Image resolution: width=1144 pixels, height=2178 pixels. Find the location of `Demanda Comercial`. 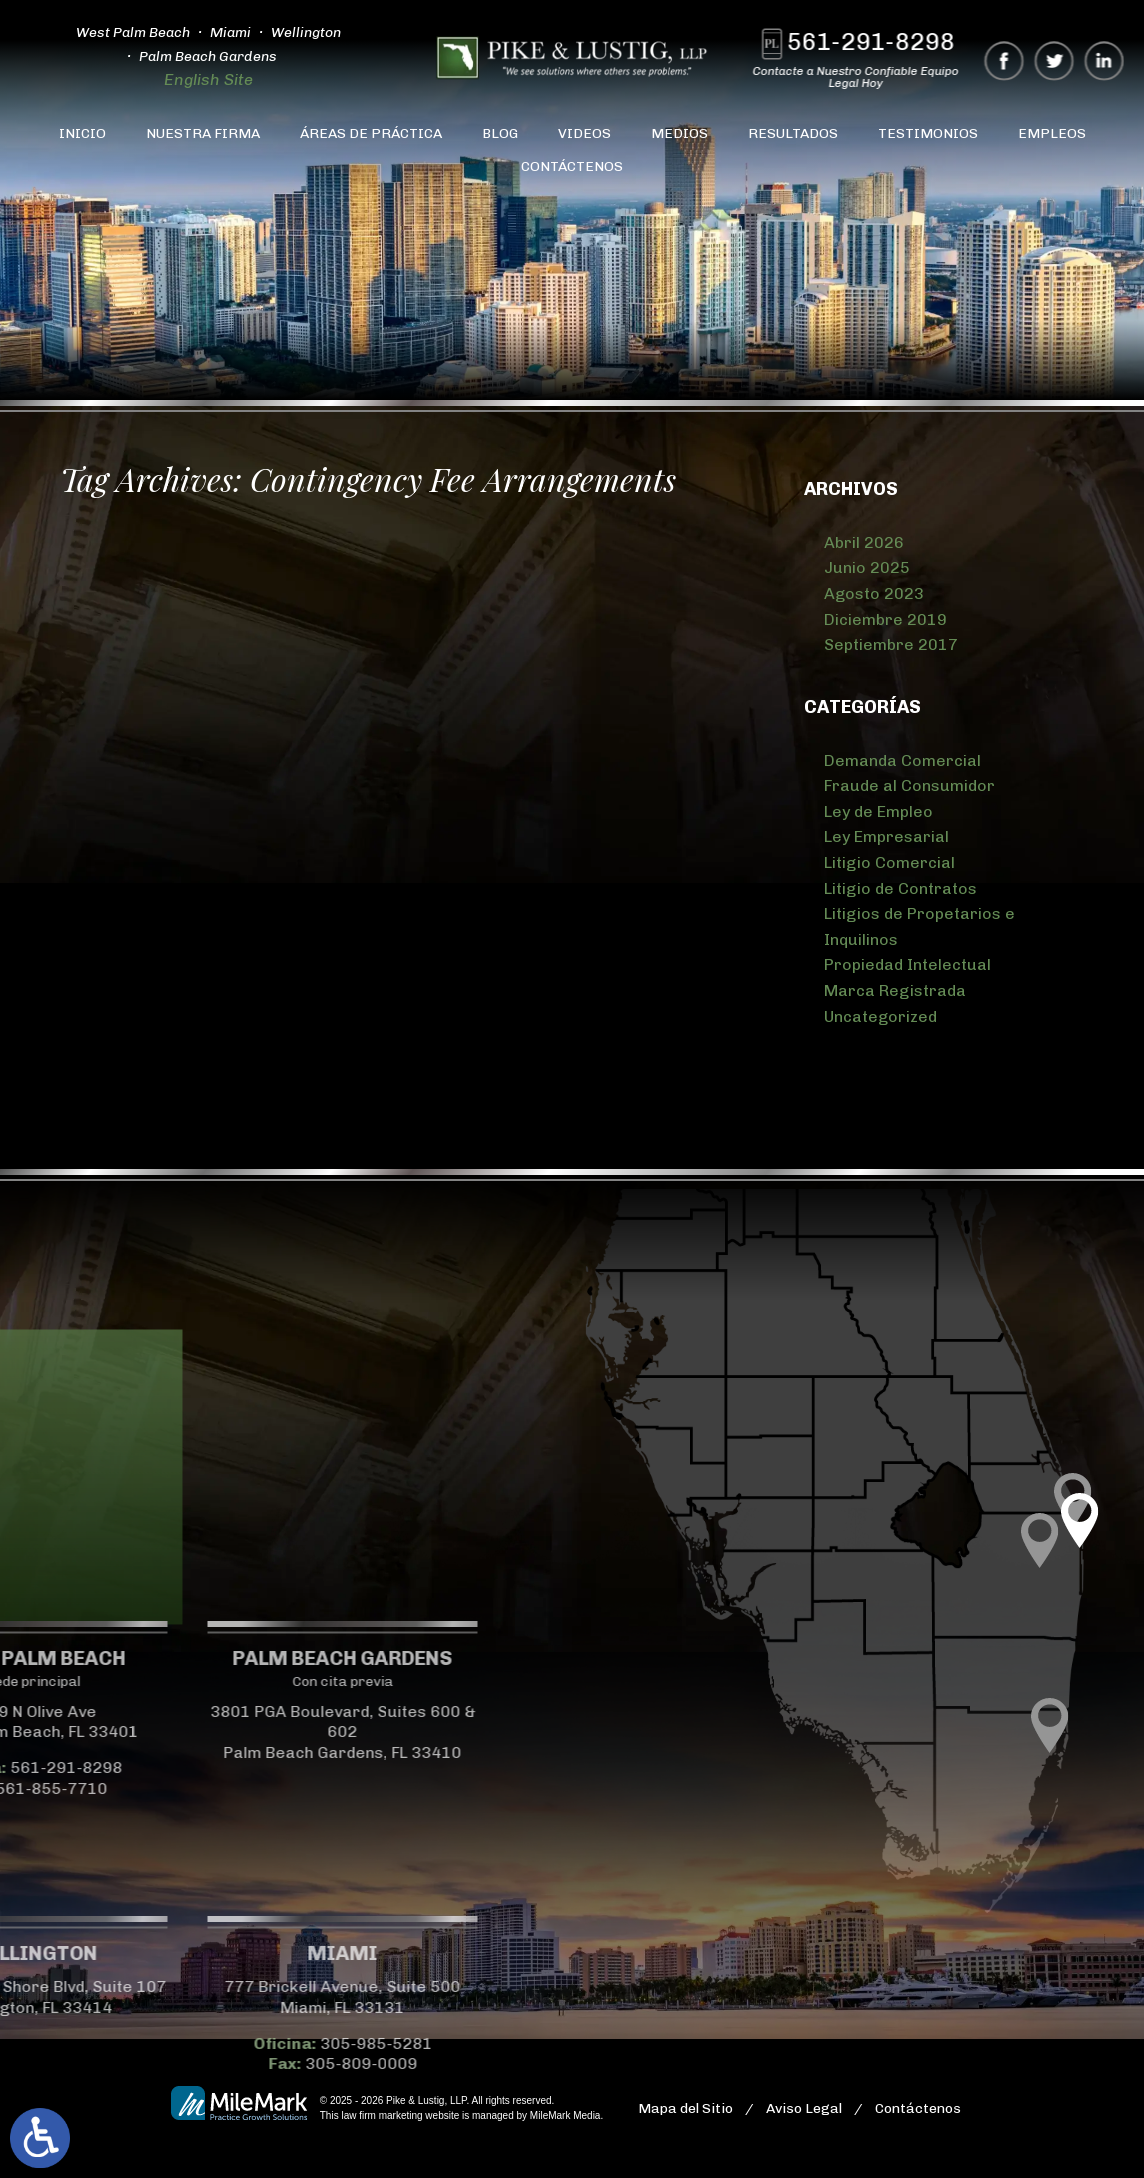

Demanda Comercial is located at coordinates (902, 760).